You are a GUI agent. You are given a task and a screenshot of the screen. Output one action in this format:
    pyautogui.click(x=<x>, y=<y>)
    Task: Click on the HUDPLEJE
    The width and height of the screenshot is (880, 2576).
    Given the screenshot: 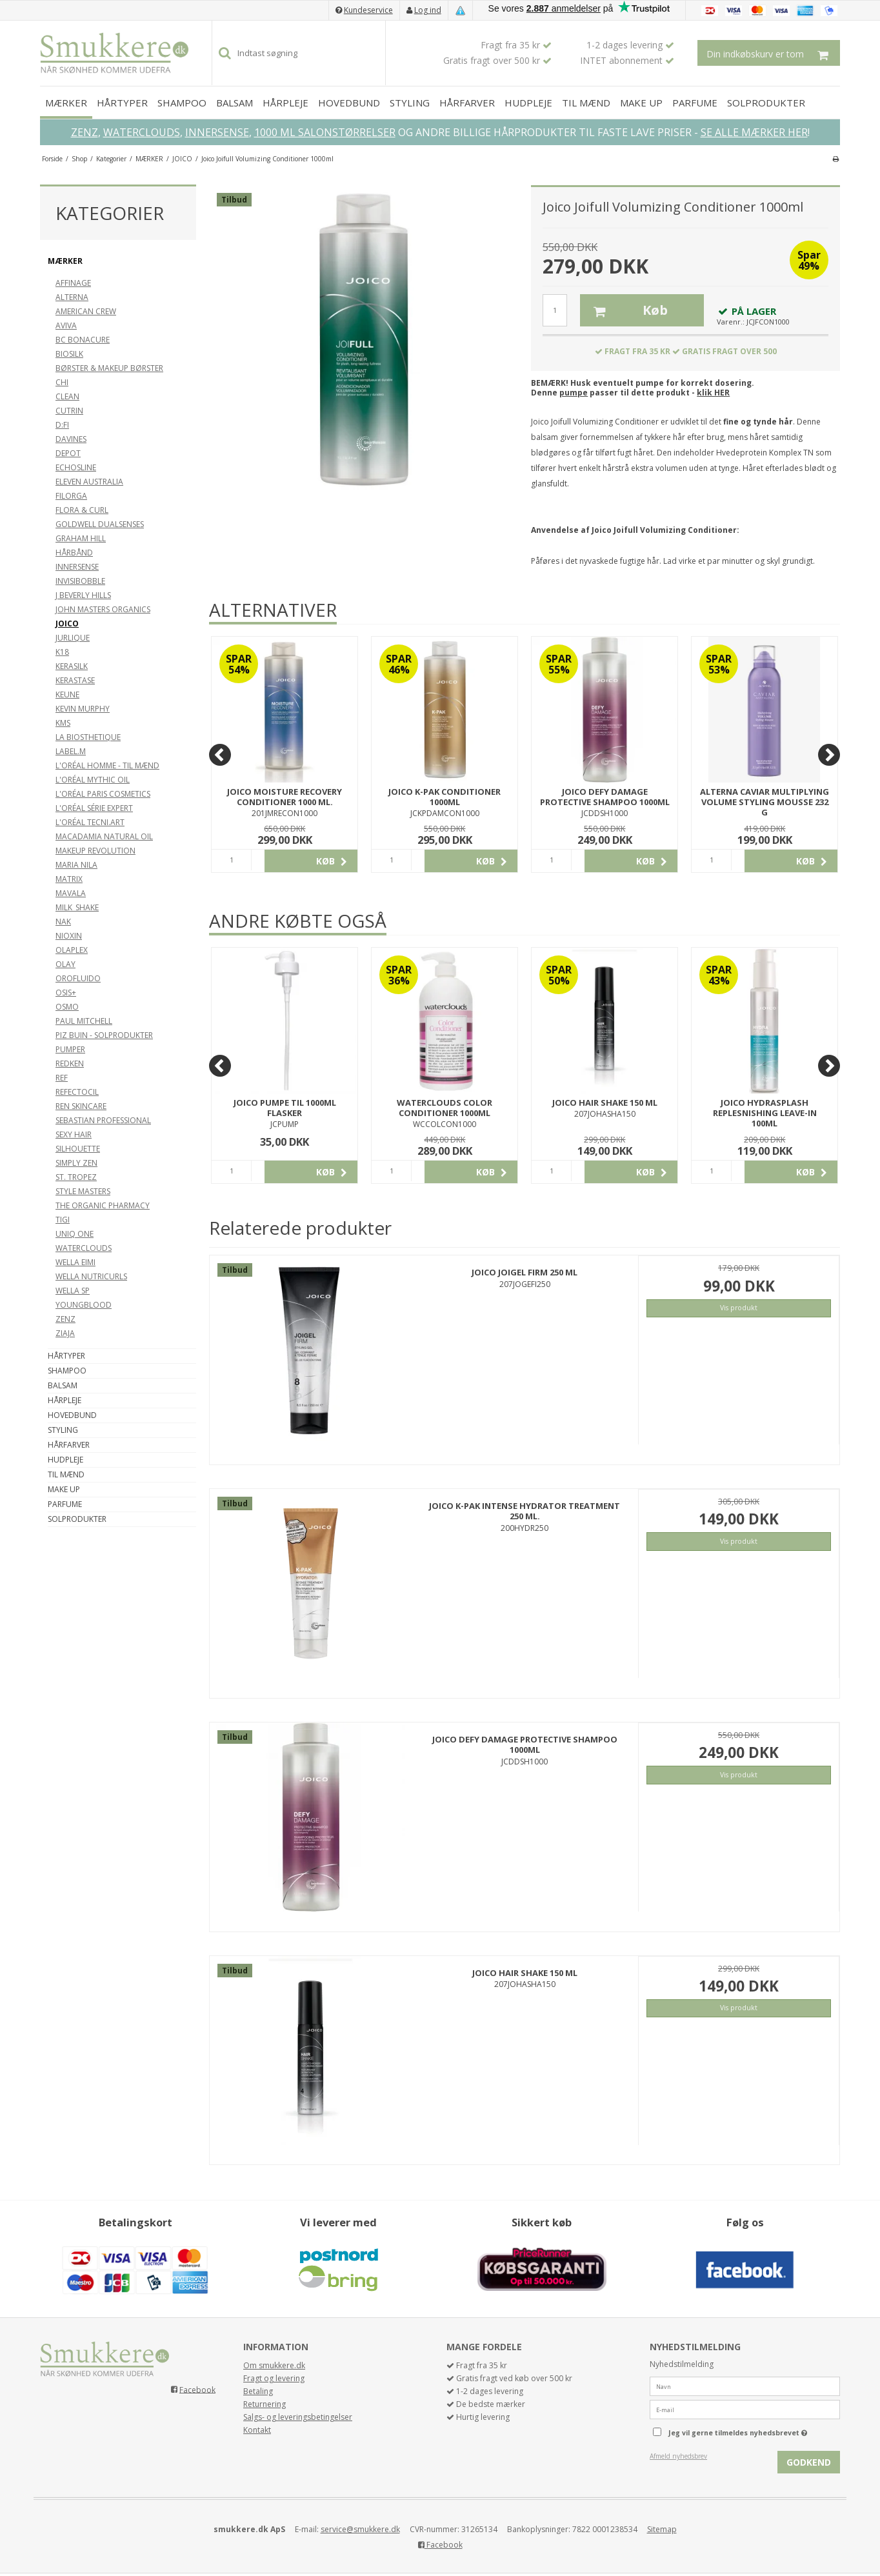 What is the action you would take?
    pyautogui.click(x=528, y=102)
    